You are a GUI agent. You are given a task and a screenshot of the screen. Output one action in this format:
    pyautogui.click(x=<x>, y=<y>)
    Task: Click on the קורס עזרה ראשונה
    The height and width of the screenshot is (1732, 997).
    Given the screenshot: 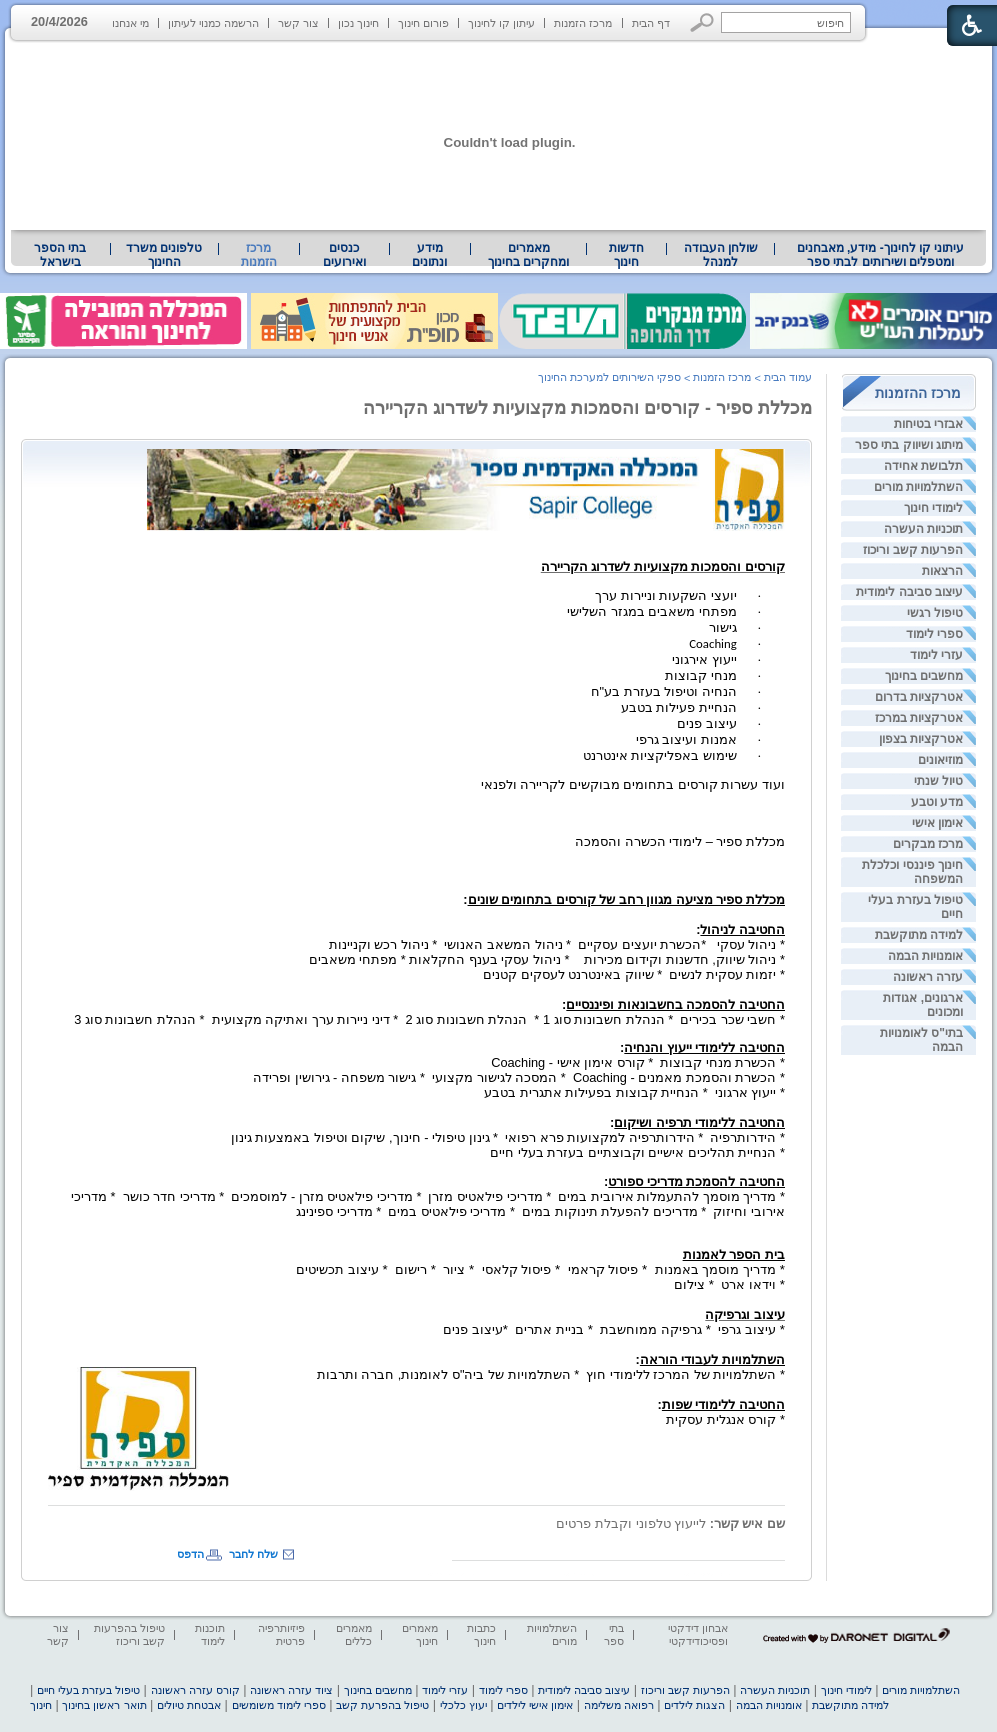 What is the action you would take?
    pyautogui.click(x=195, y=1690)
    